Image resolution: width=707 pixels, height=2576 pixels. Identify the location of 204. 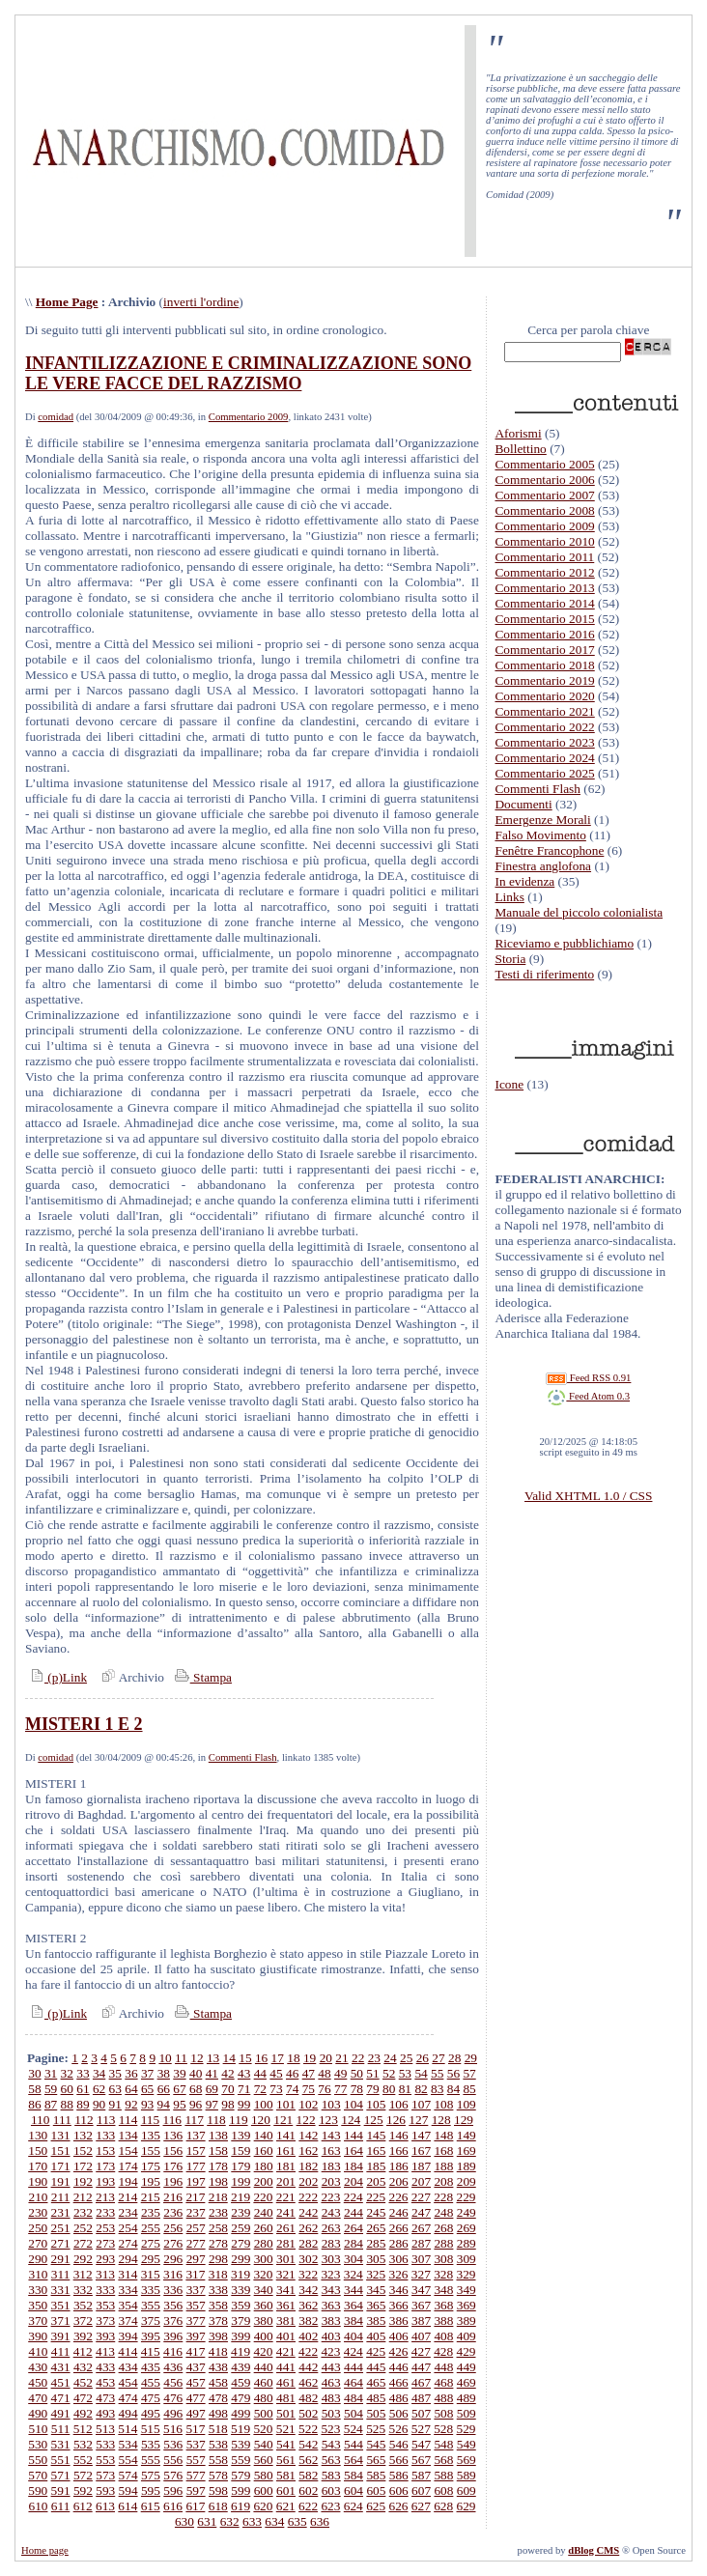
(353, 2181).